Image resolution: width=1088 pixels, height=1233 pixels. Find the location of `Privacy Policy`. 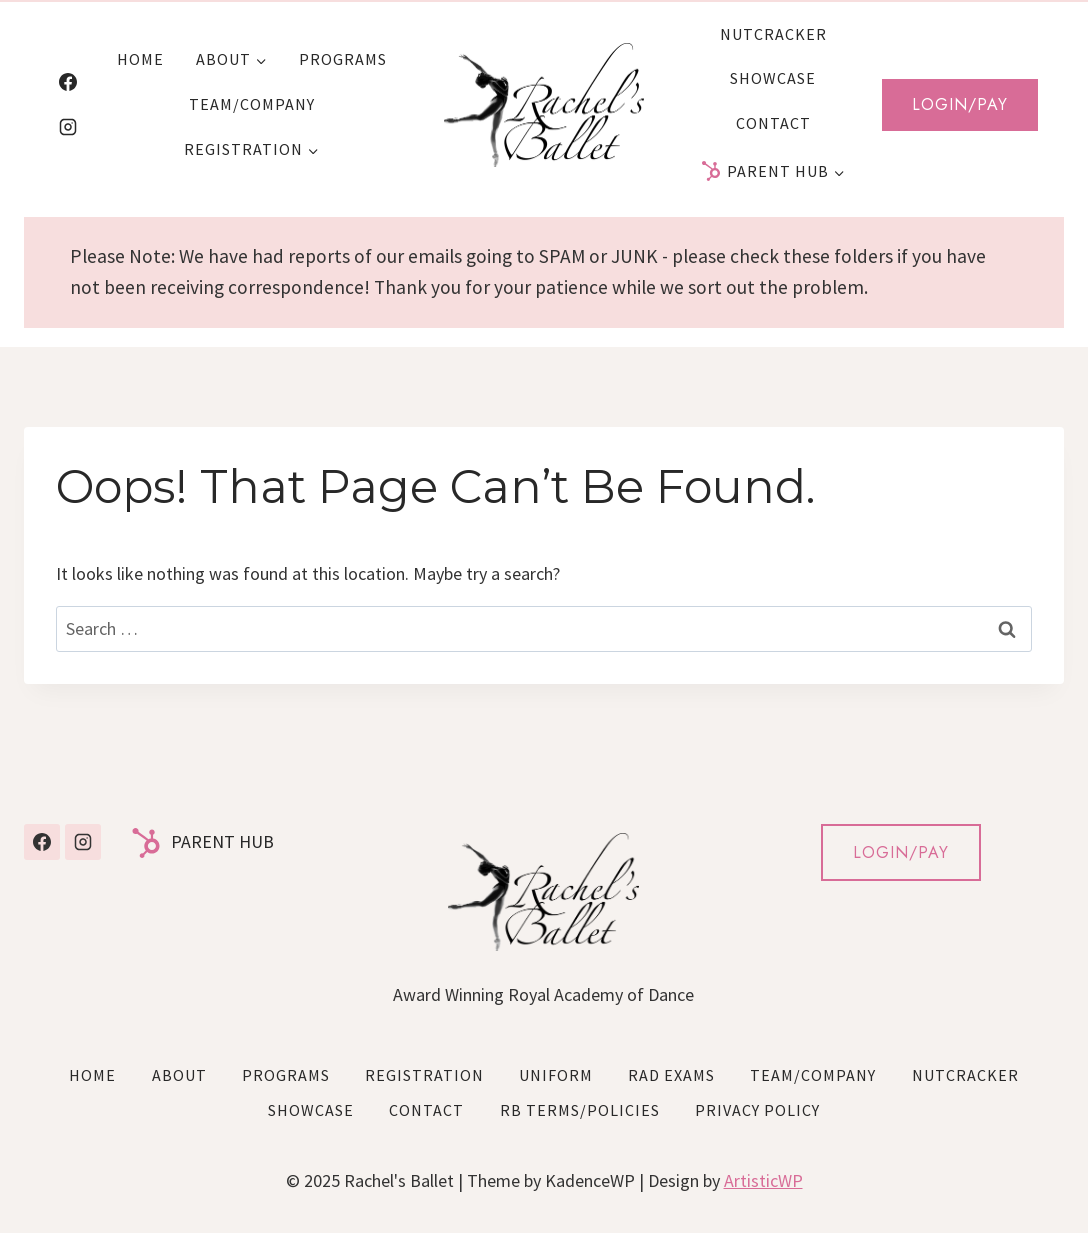

Privacy Policy is located at coordinates (757, 1110).